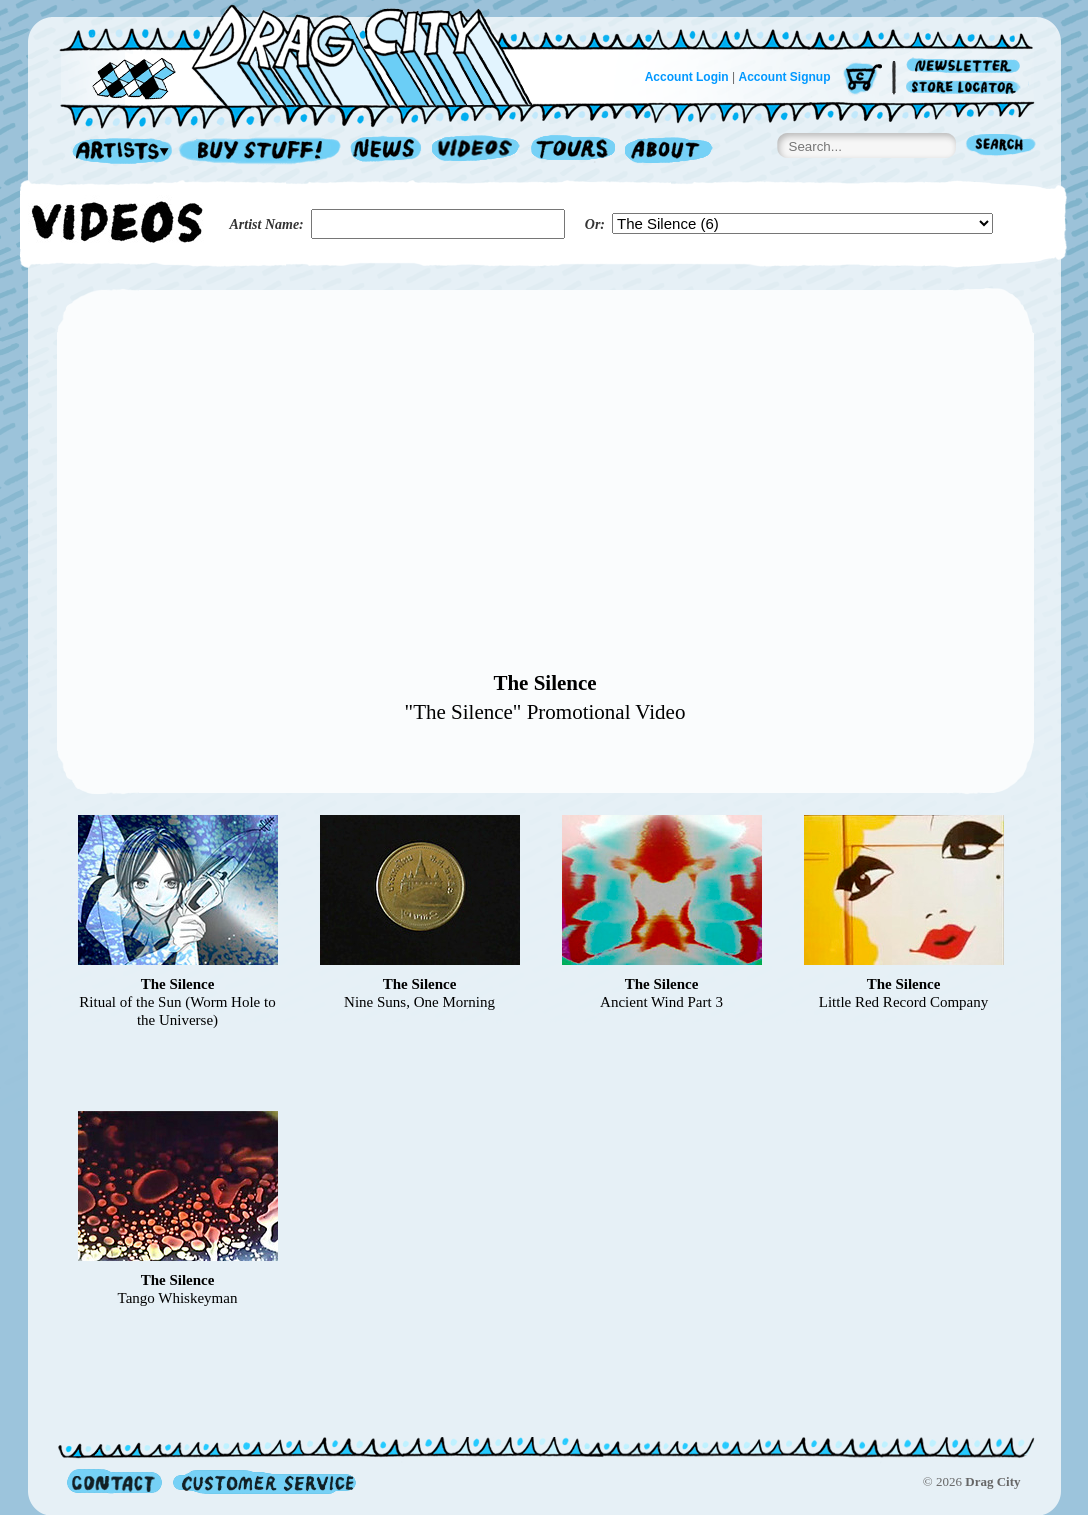 The width and height of the screenshot is (1088, 1515). Describe the element at coordinates (544, 683) in the screenshot. I see `The Silence` at that location.